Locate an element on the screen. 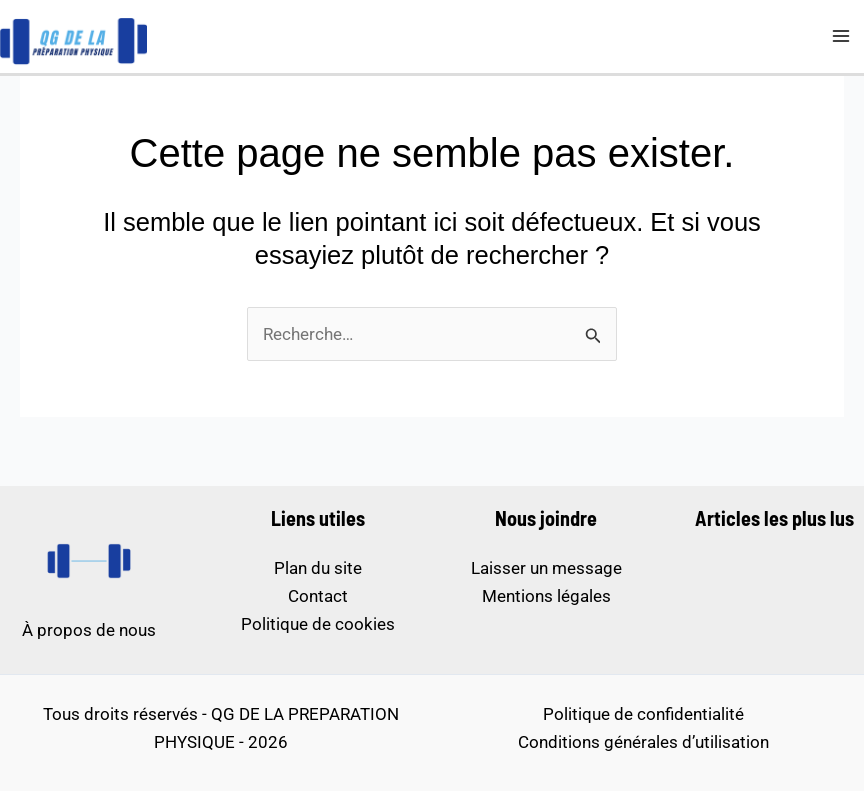 The width and height of the screenshot is (864, 791). Contact is located at coordinates (318, 596).